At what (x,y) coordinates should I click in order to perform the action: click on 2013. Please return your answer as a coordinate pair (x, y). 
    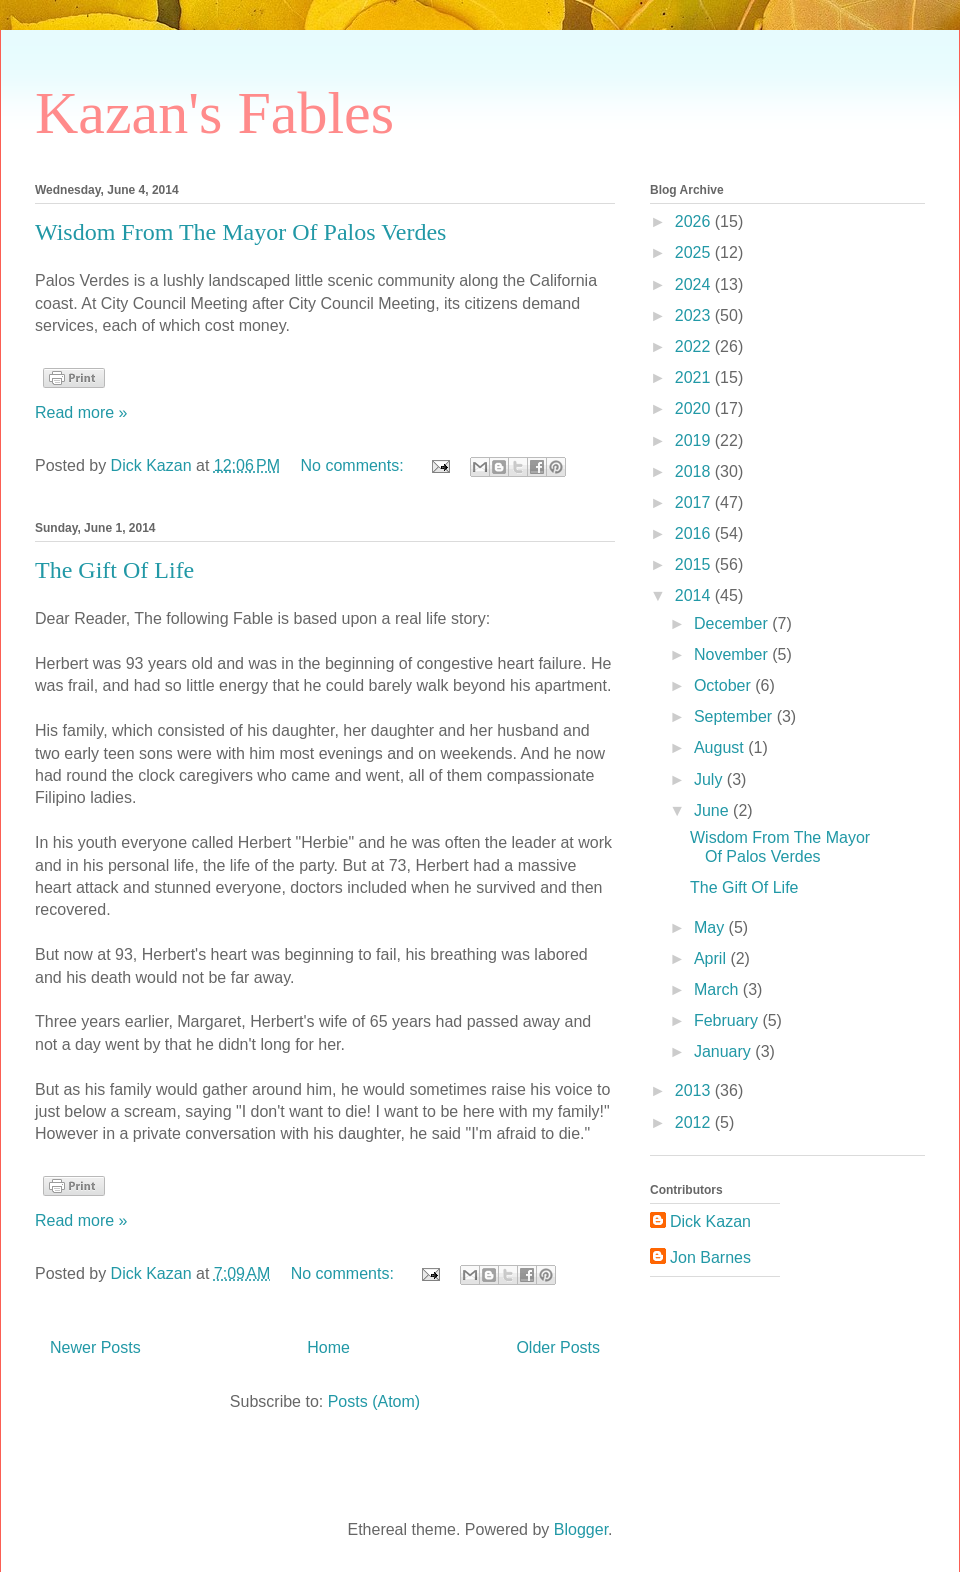
    Looking at the image, I should click on (695, 1090).